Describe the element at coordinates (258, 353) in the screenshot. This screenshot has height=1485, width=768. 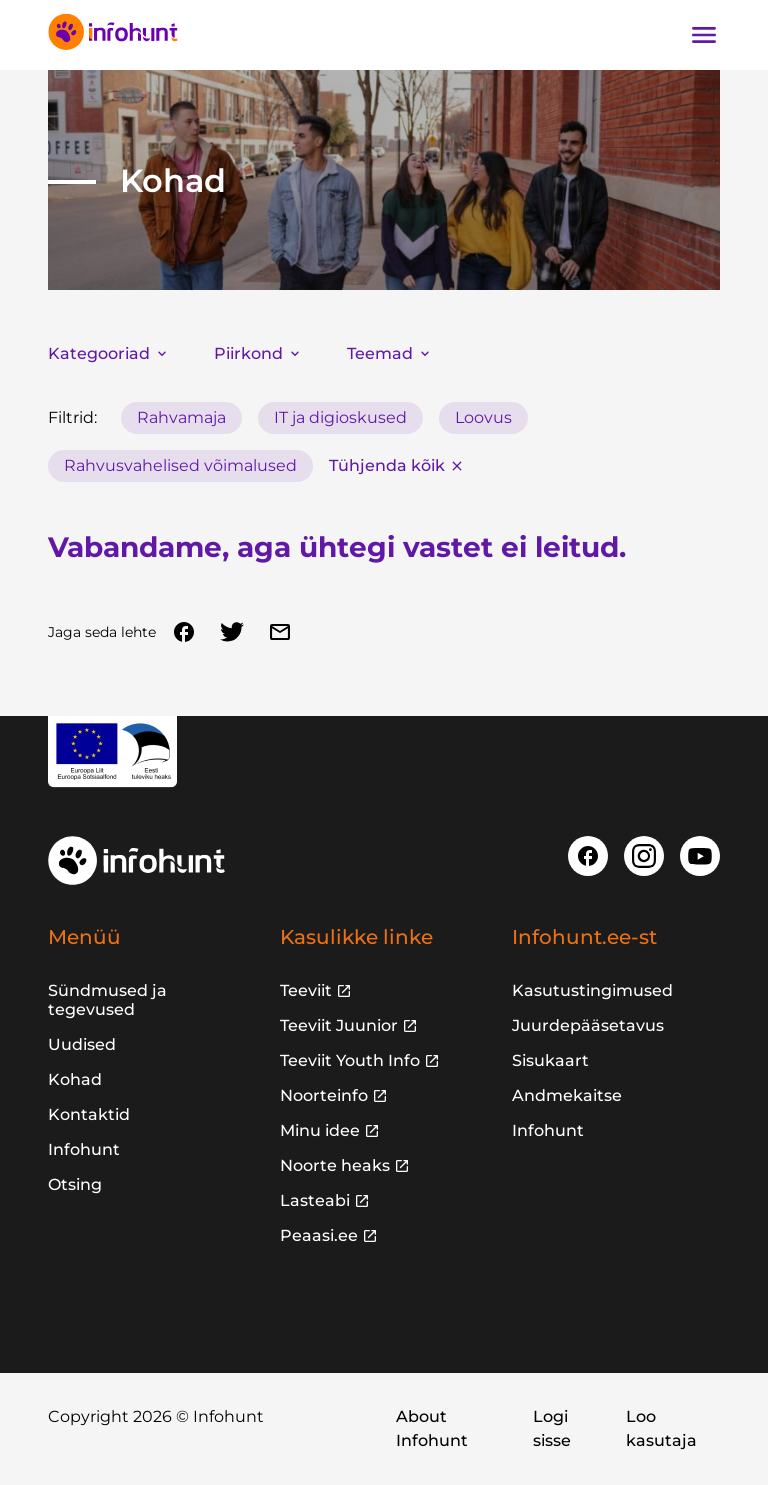
I see `Piirkond [button]` at that location.